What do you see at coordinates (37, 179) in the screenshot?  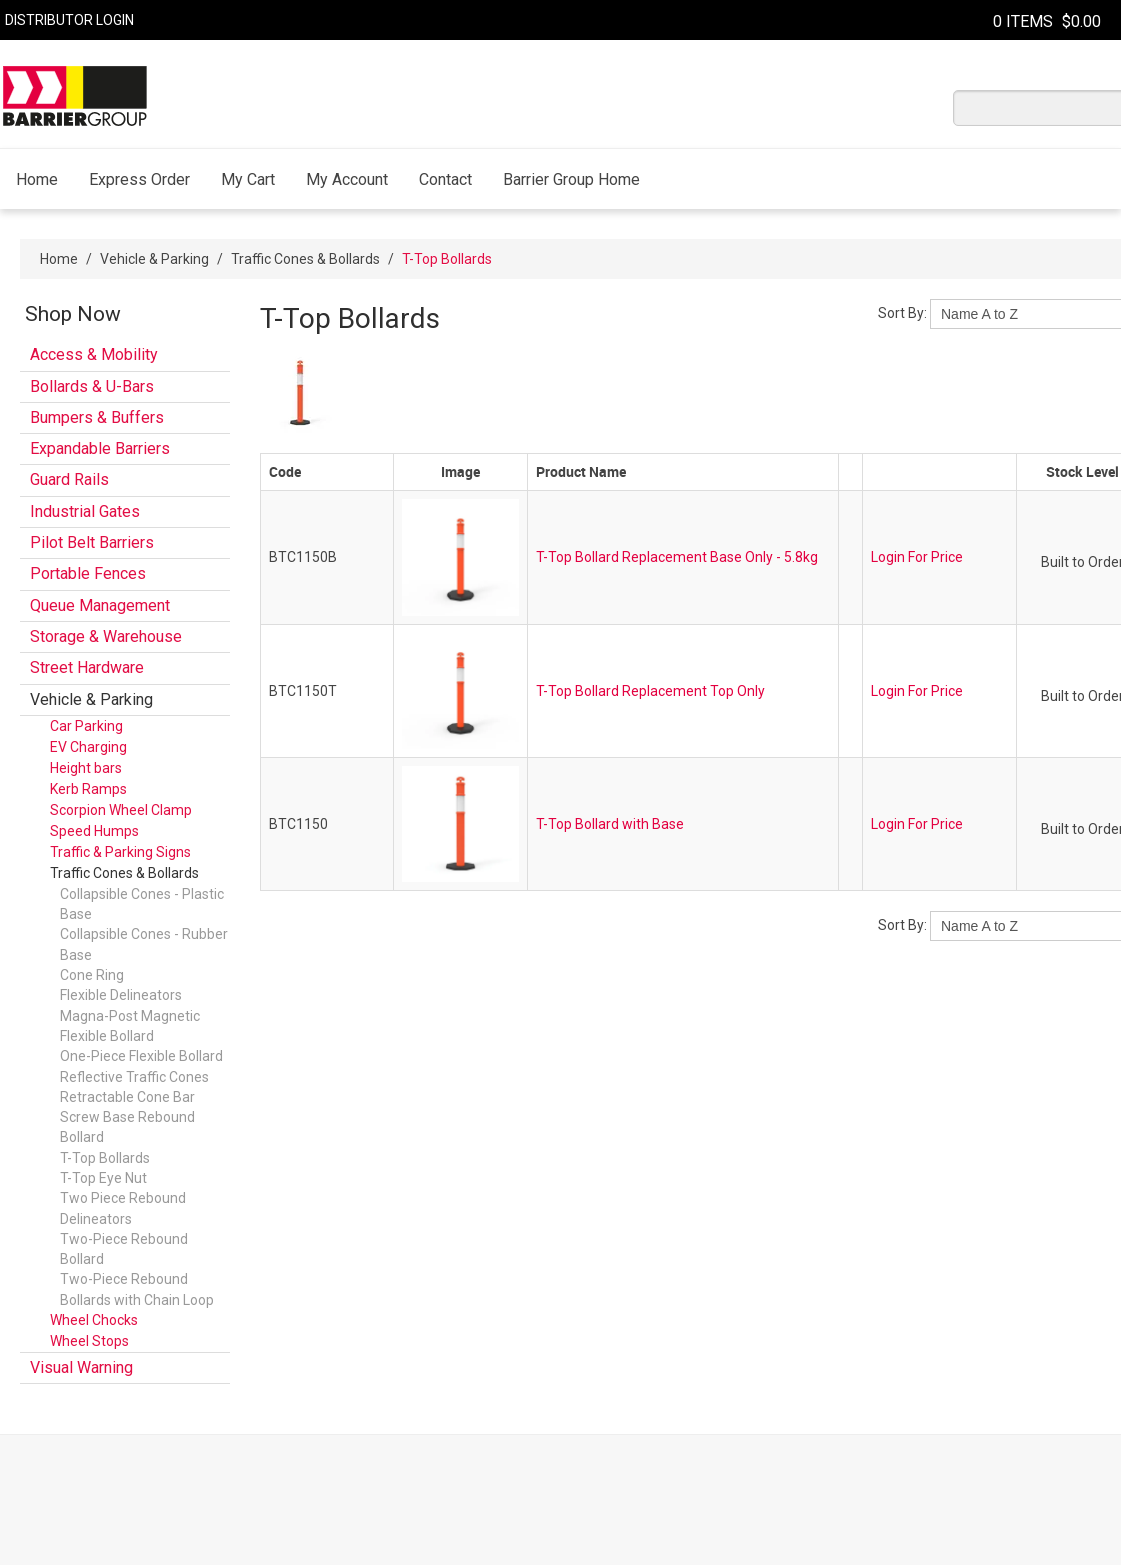 I see `Home` at bounding box center [37, 179].